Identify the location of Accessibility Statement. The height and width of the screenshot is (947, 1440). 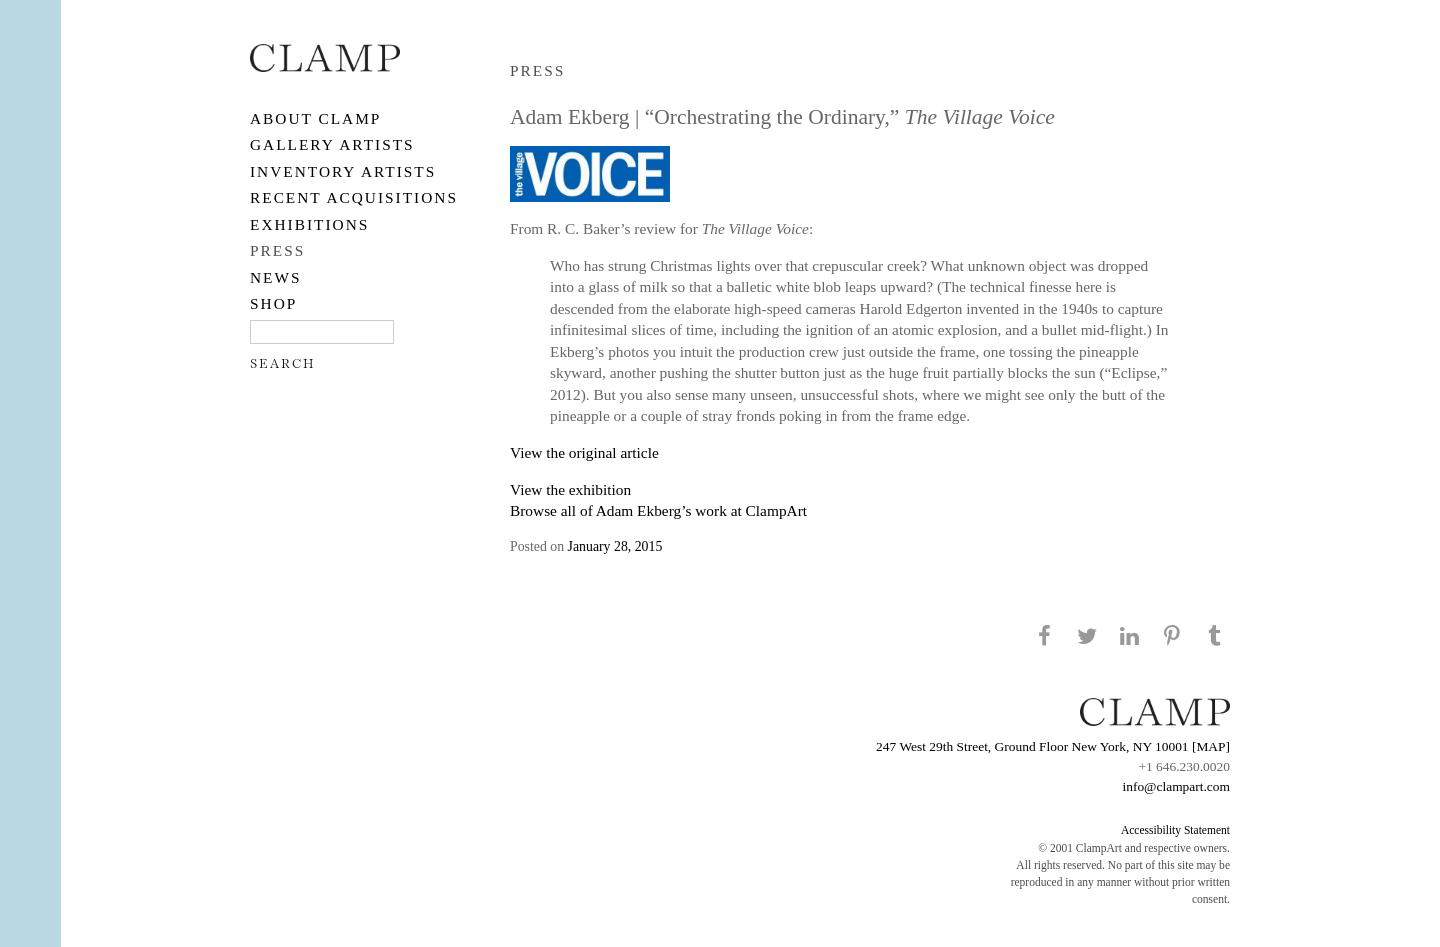
(1175, 830).